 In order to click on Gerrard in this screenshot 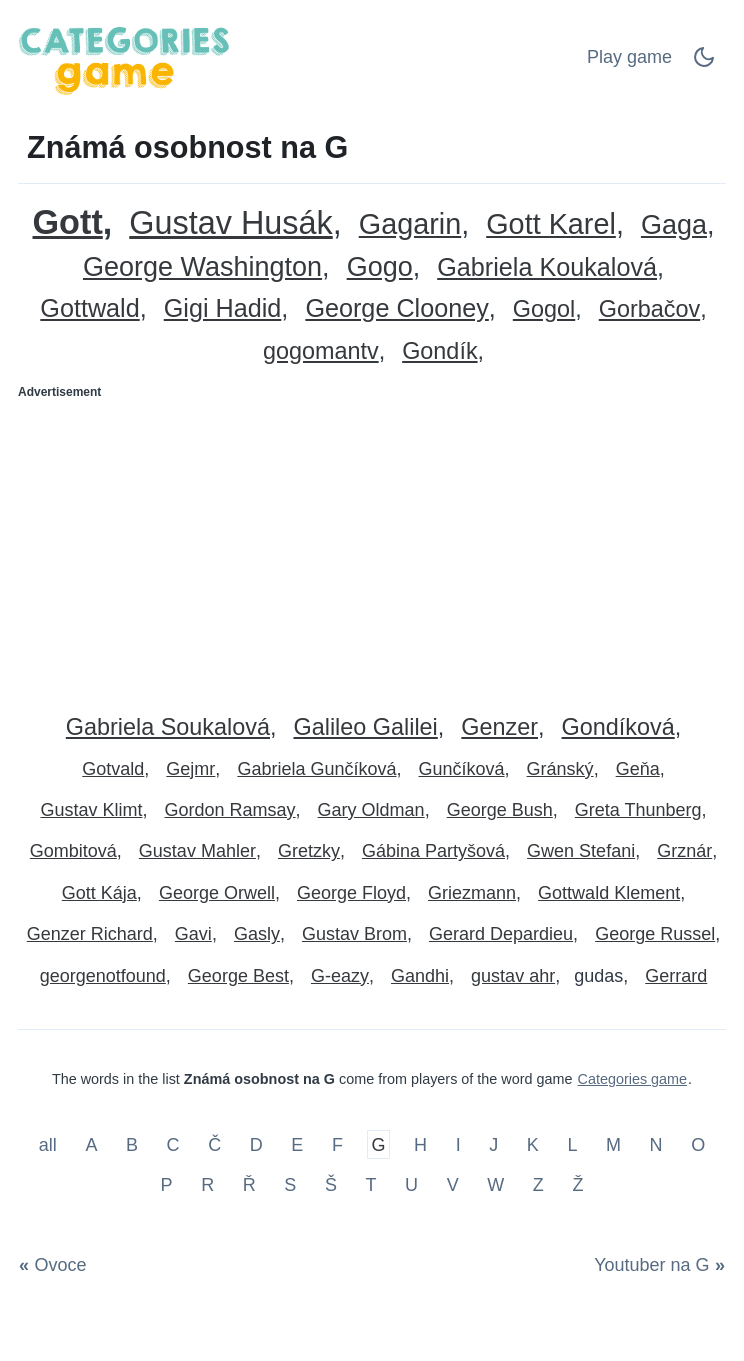, I will do `click(676, 976)`.